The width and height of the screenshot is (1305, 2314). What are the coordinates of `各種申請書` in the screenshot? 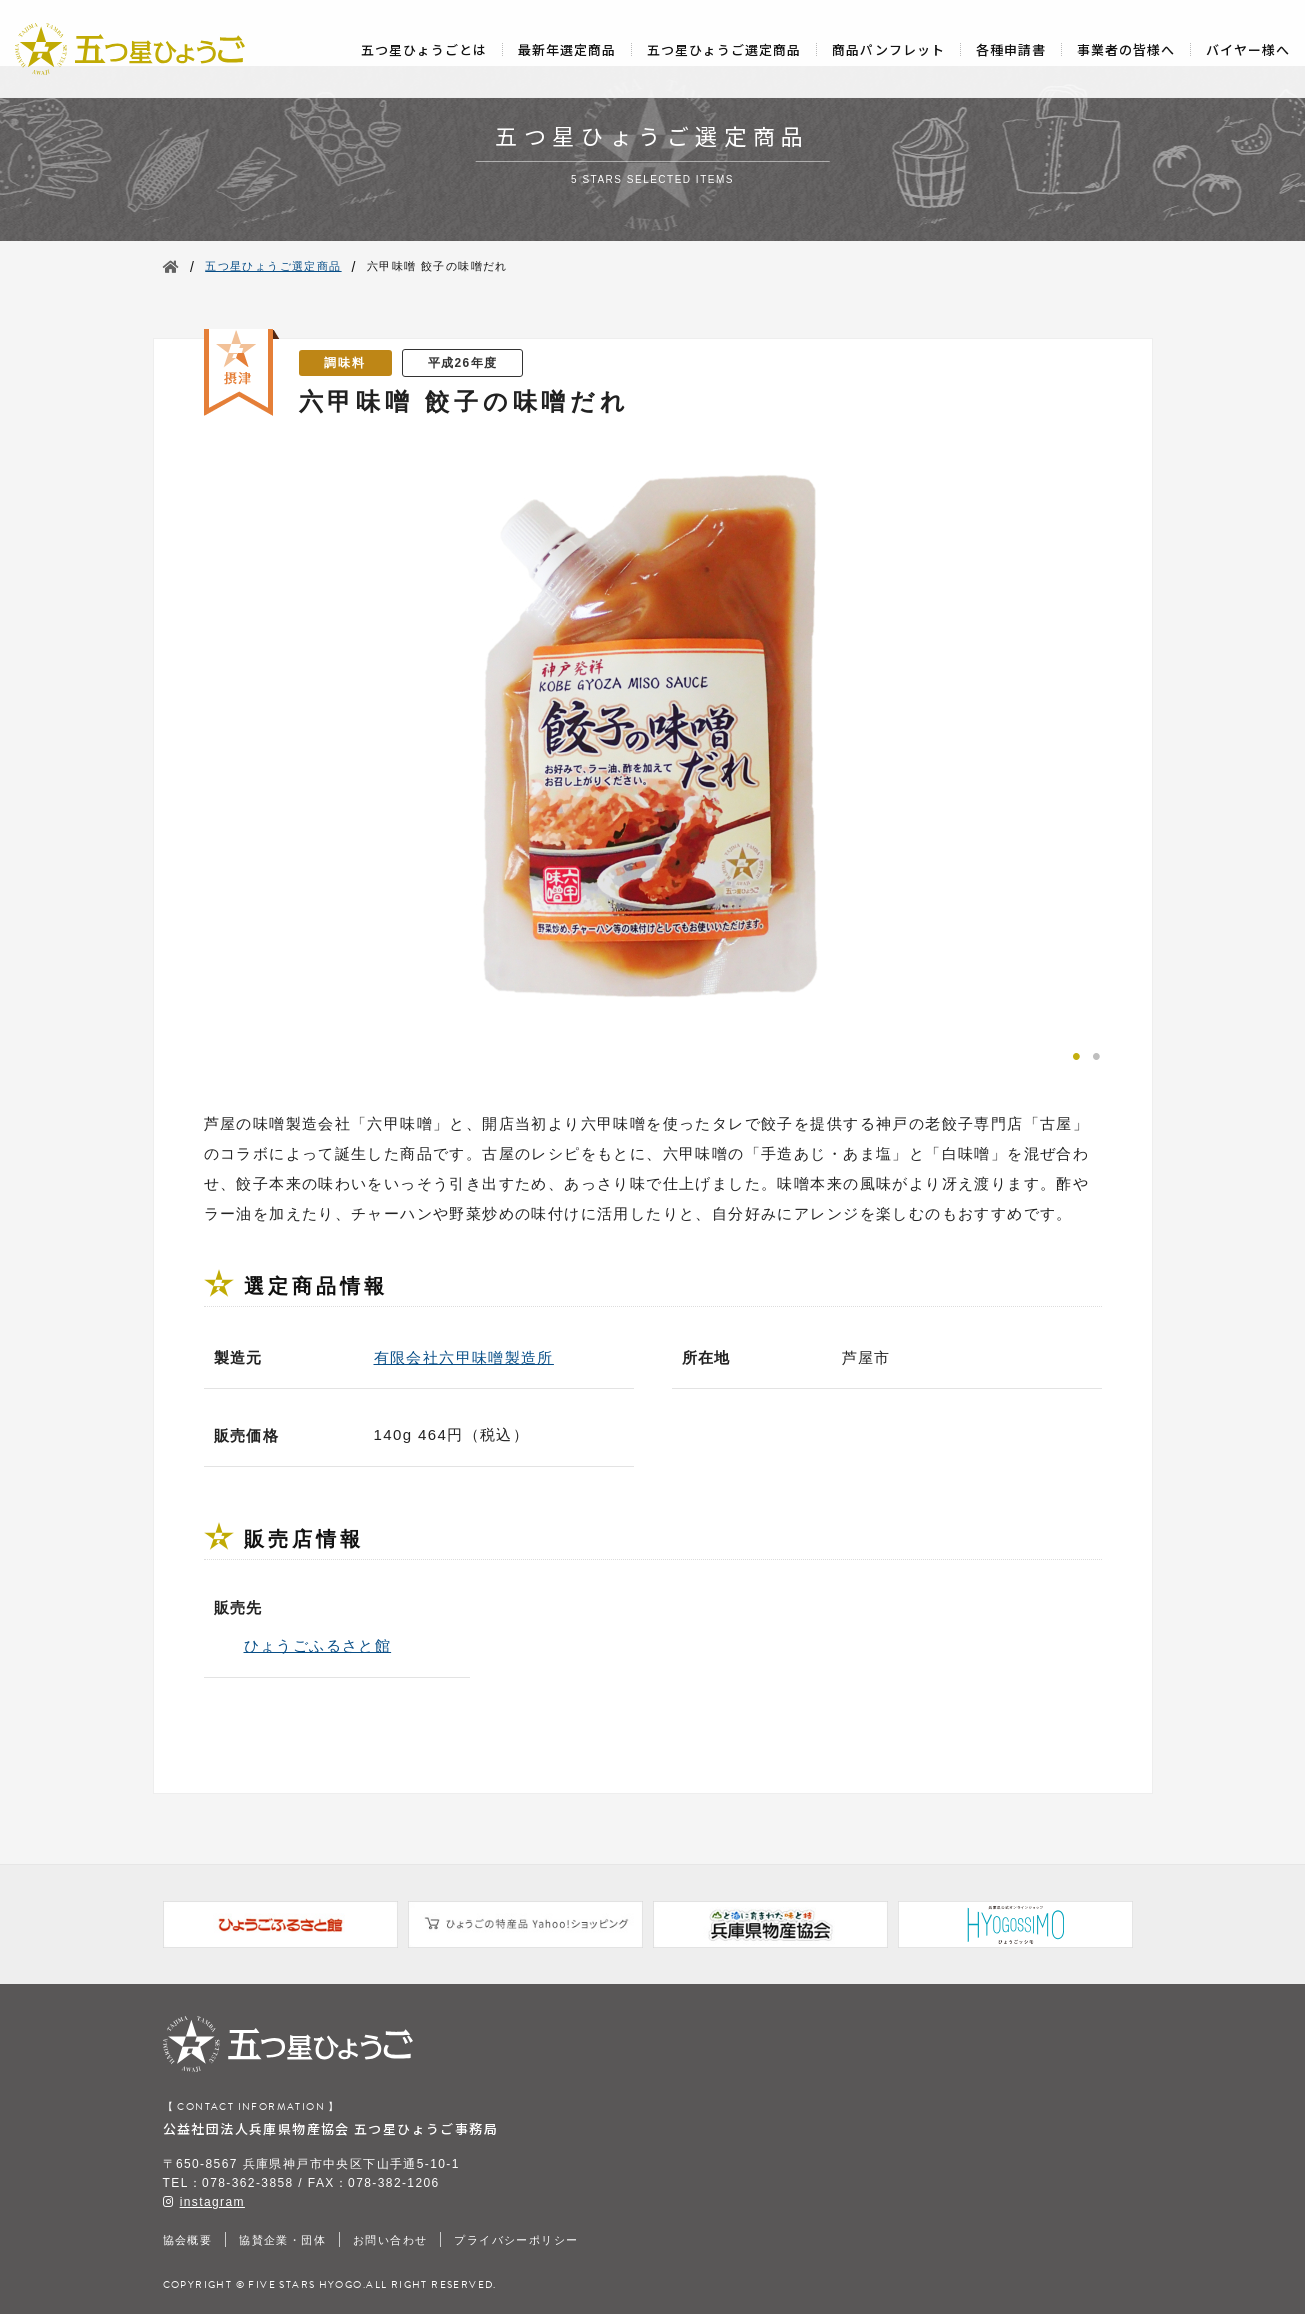 It's located at (1011, 49).